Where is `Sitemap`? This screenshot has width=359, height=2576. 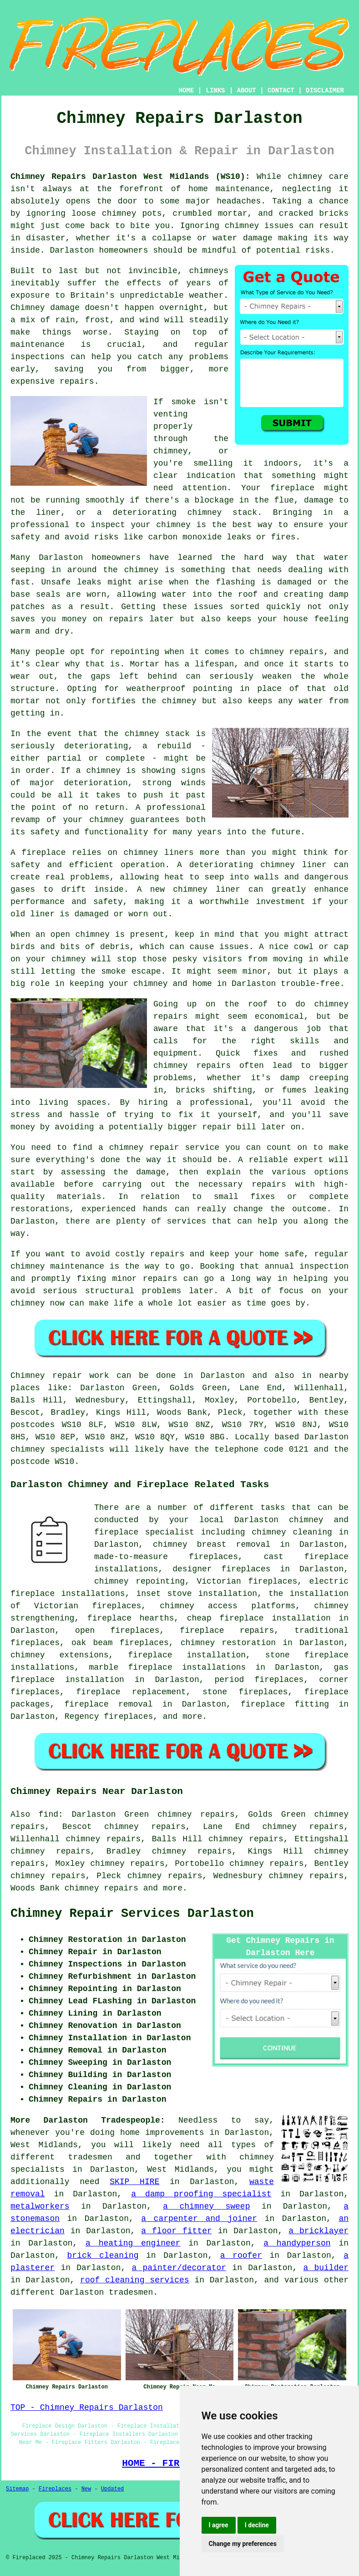
Sitemap is located at coordinates (17, 2489).